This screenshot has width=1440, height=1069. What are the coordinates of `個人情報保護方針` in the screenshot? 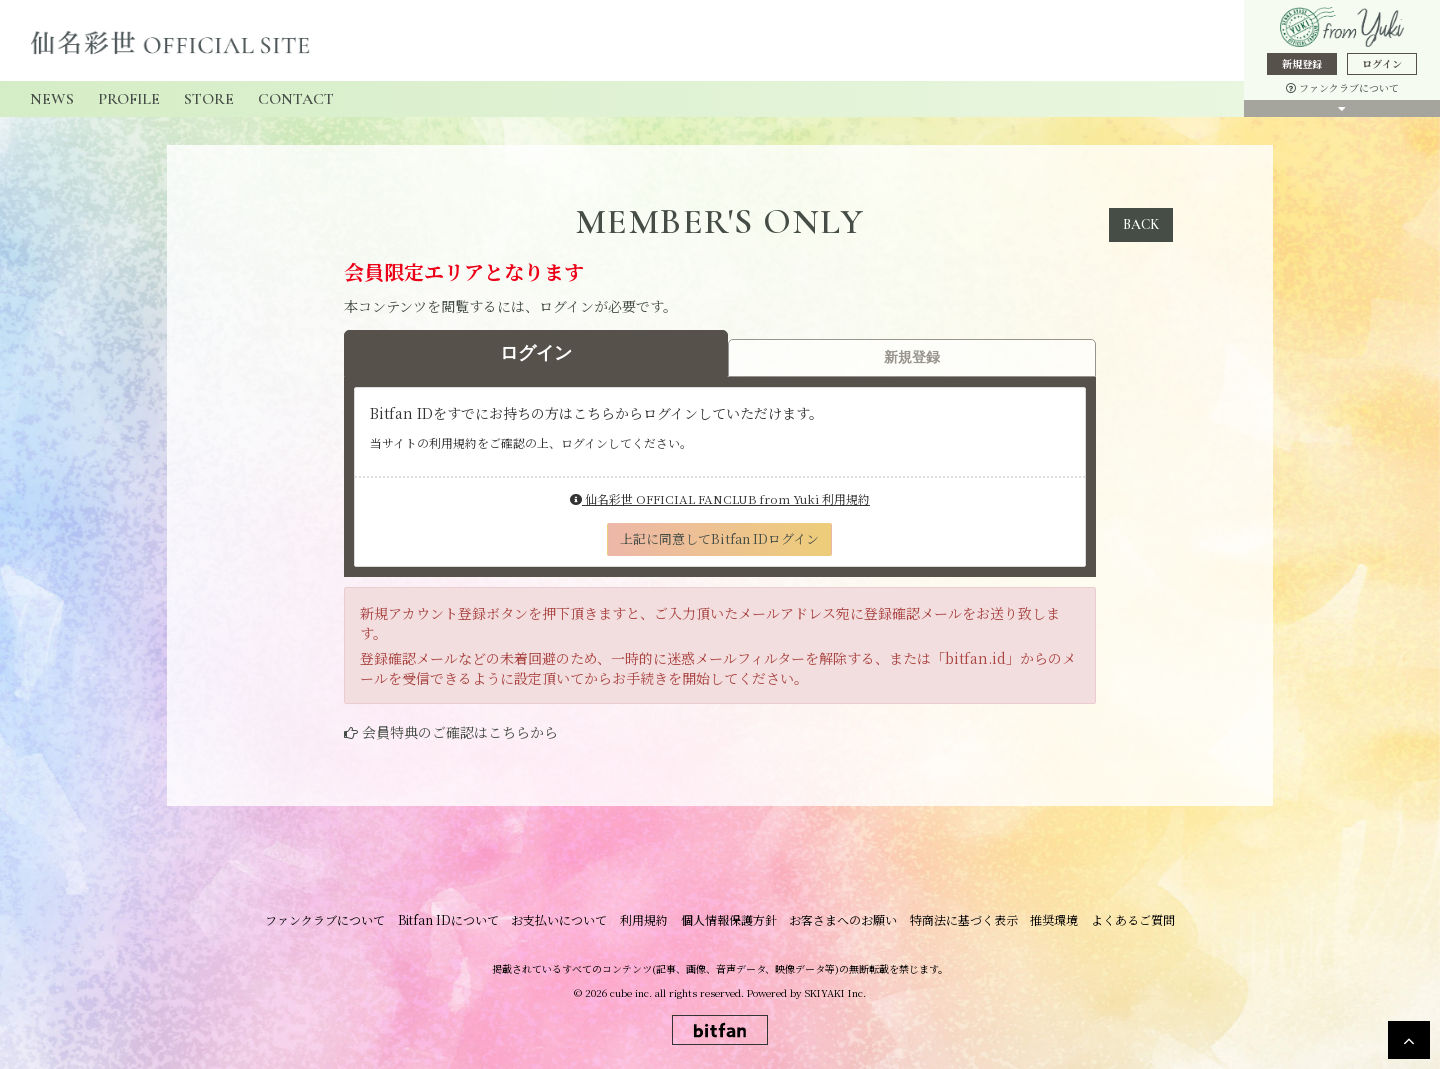 It's located at (729, 919).